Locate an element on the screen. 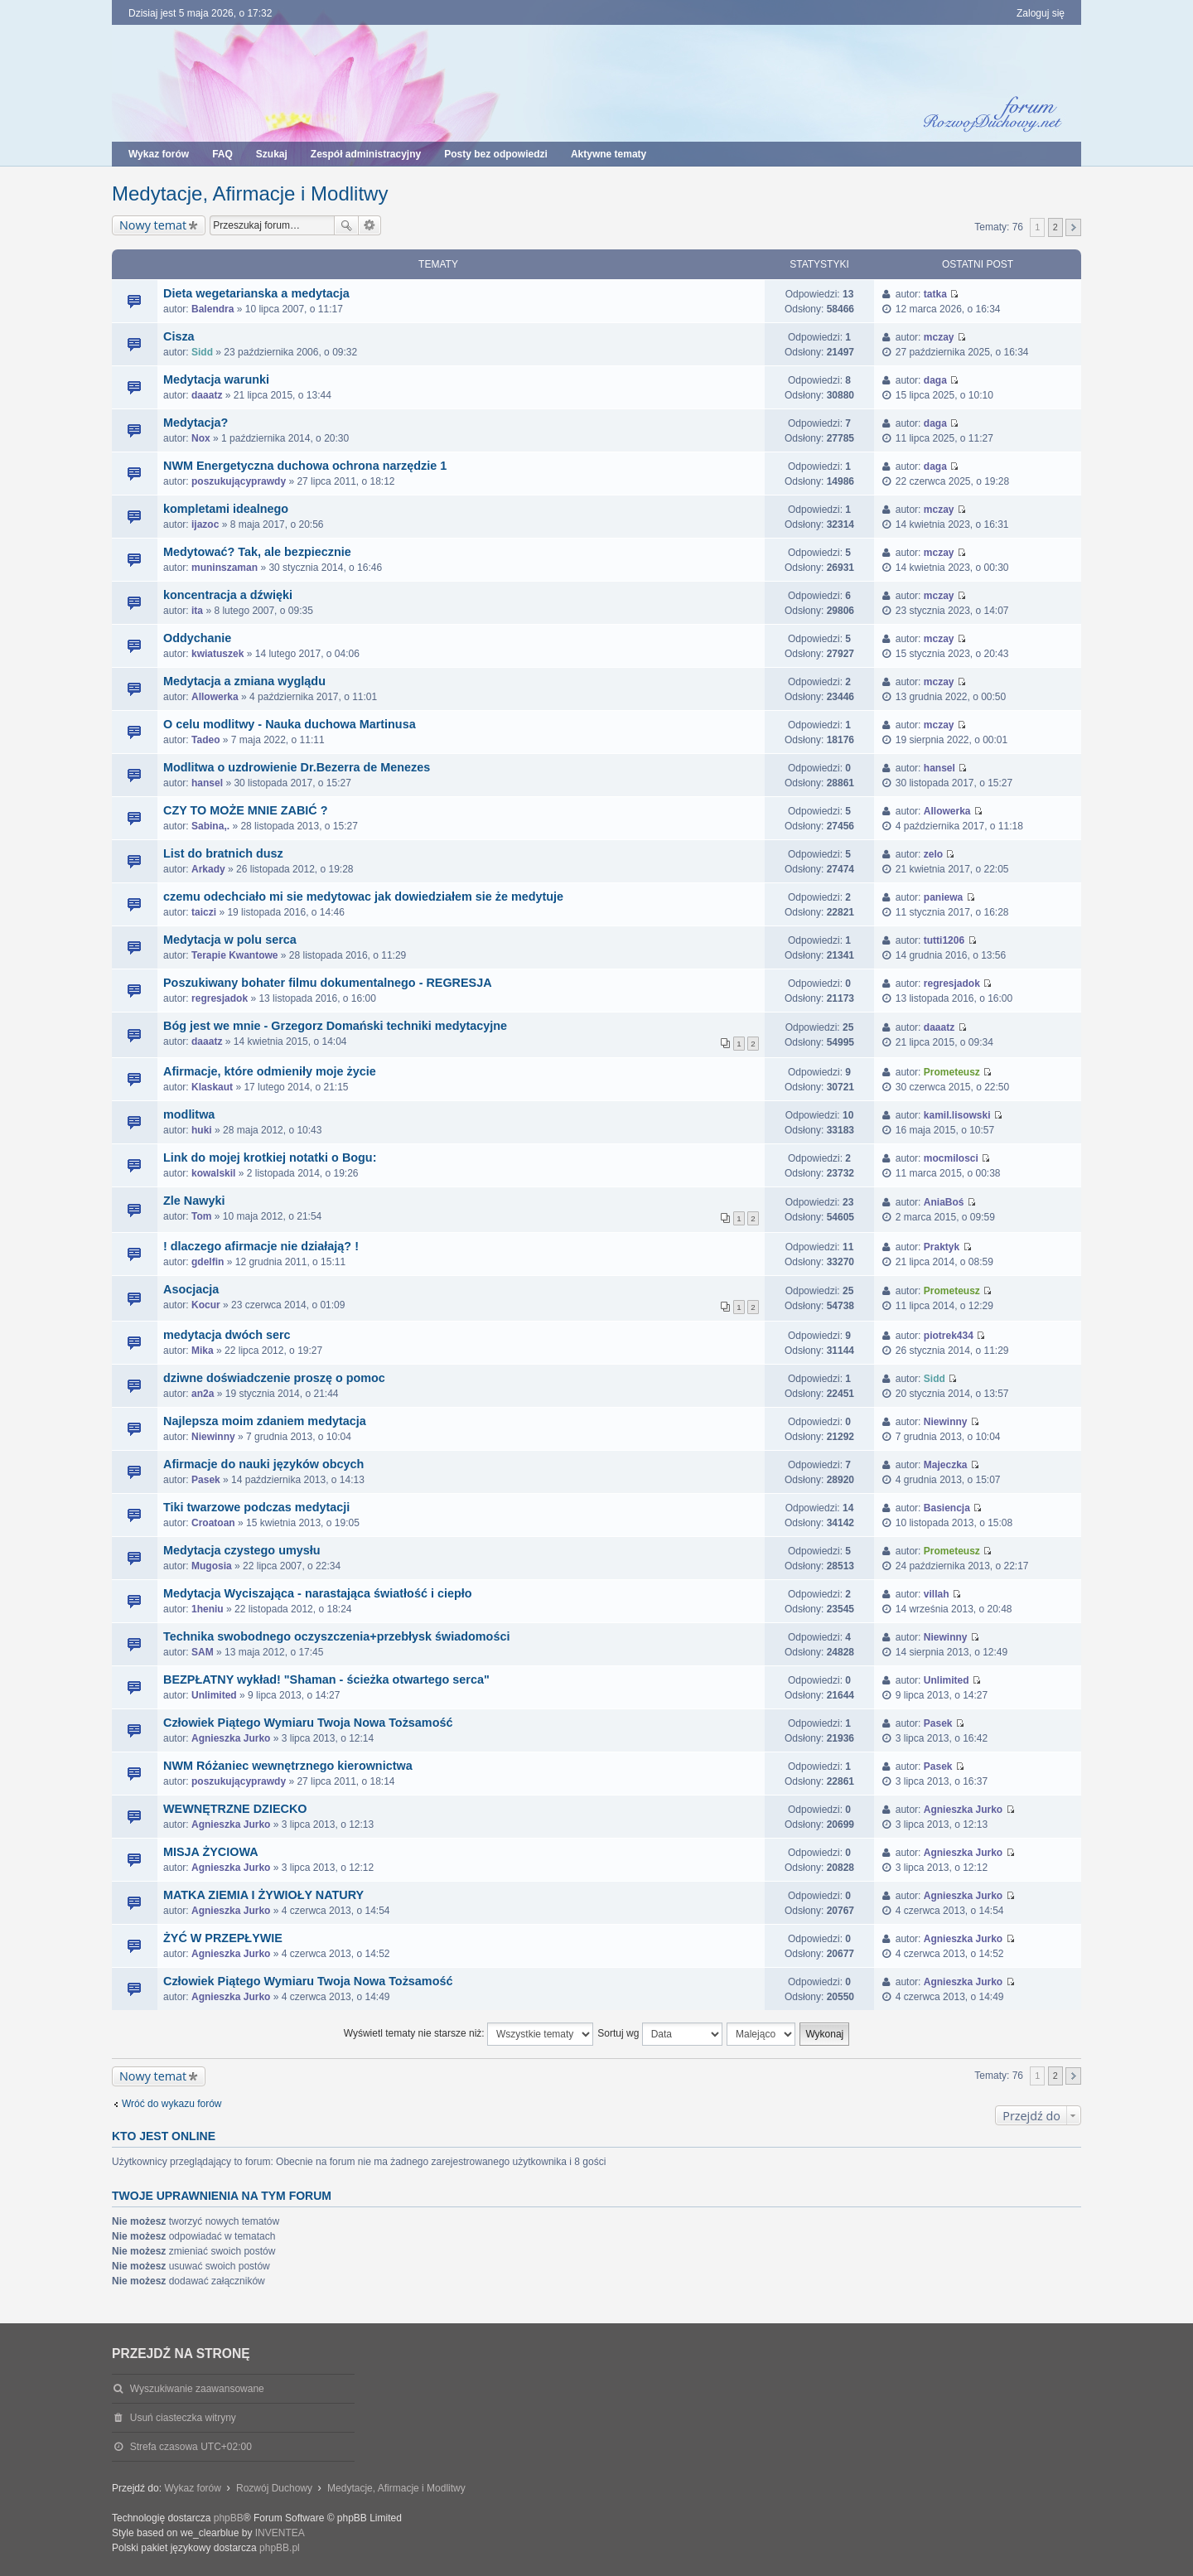 Image resolution: width=1193 pixels, height=2576 pixels. Basiencja is located at coordinates (947, 1508).